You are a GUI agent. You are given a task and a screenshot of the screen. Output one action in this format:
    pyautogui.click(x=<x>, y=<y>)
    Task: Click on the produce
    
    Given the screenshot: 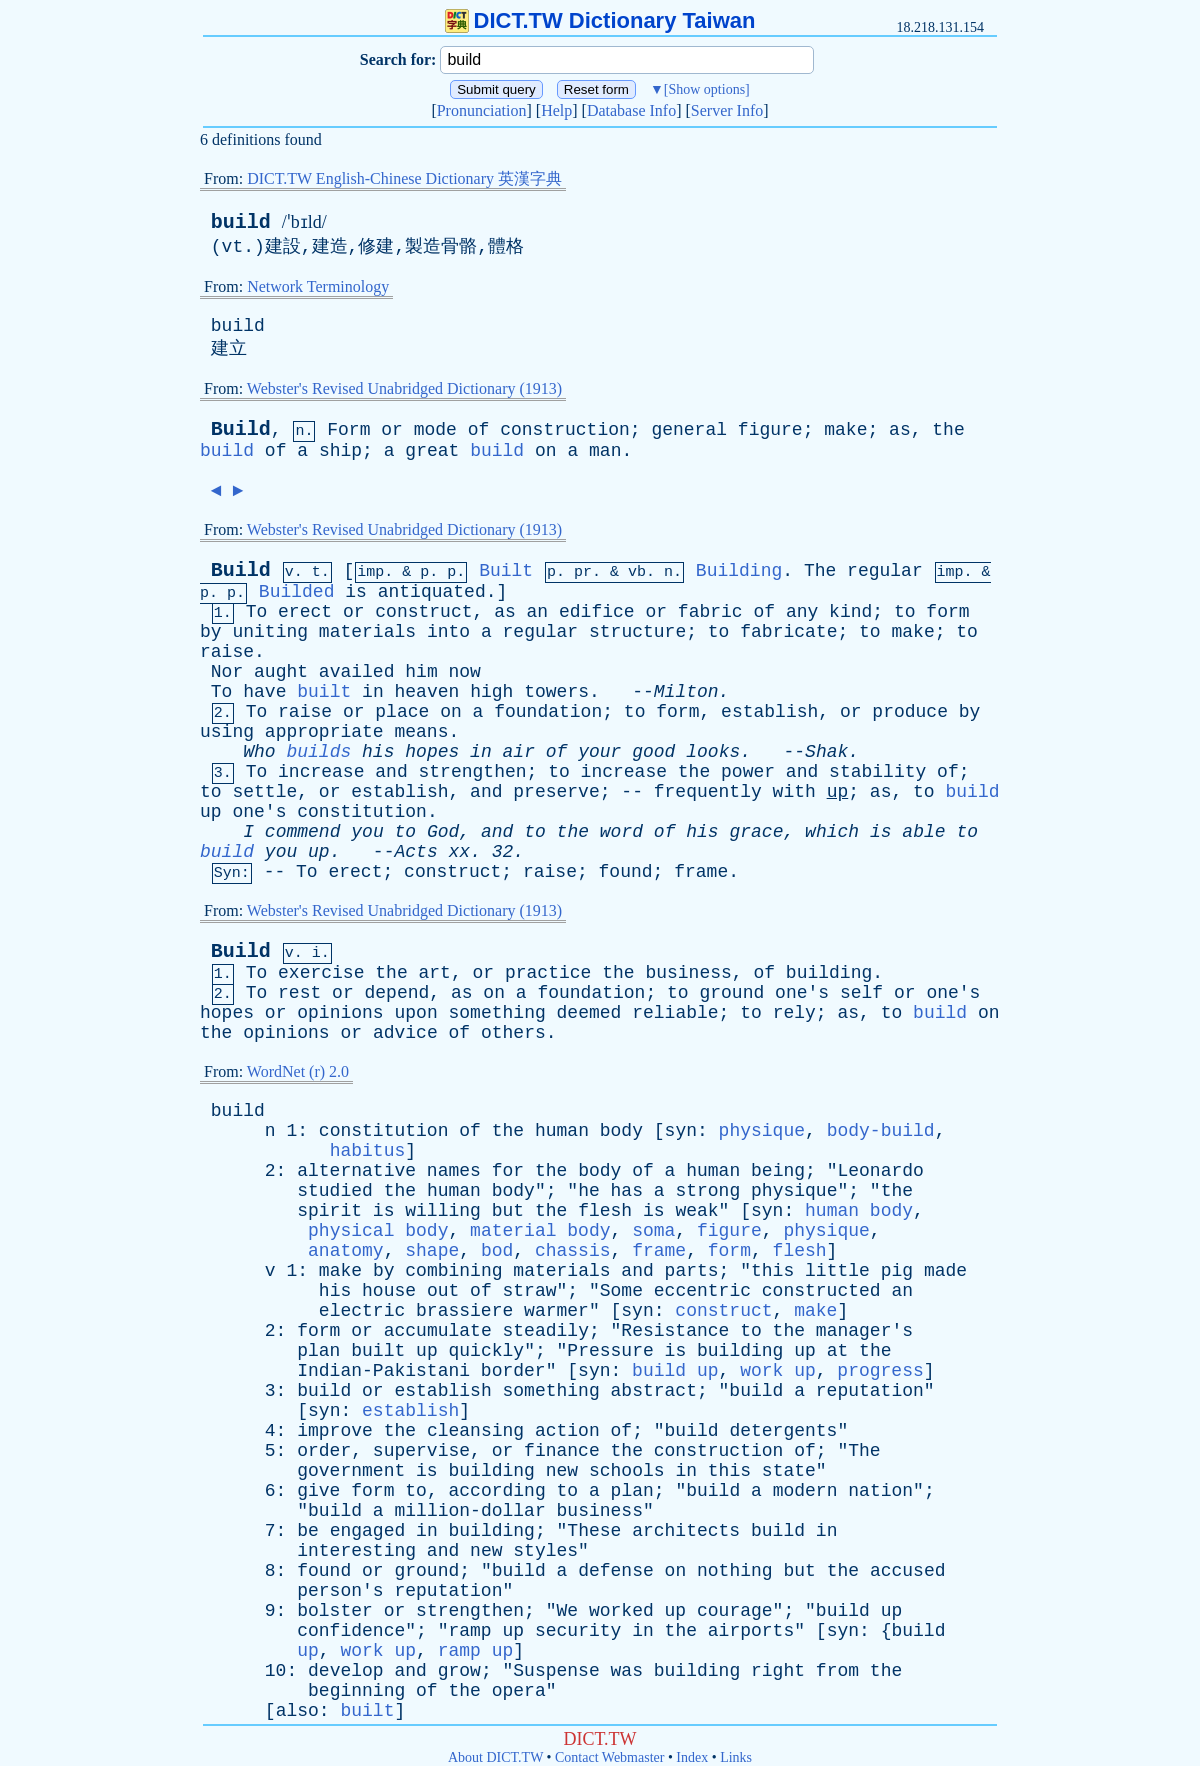 What is the action you would take?
    pyautogui.click(x=910, y=712)
    